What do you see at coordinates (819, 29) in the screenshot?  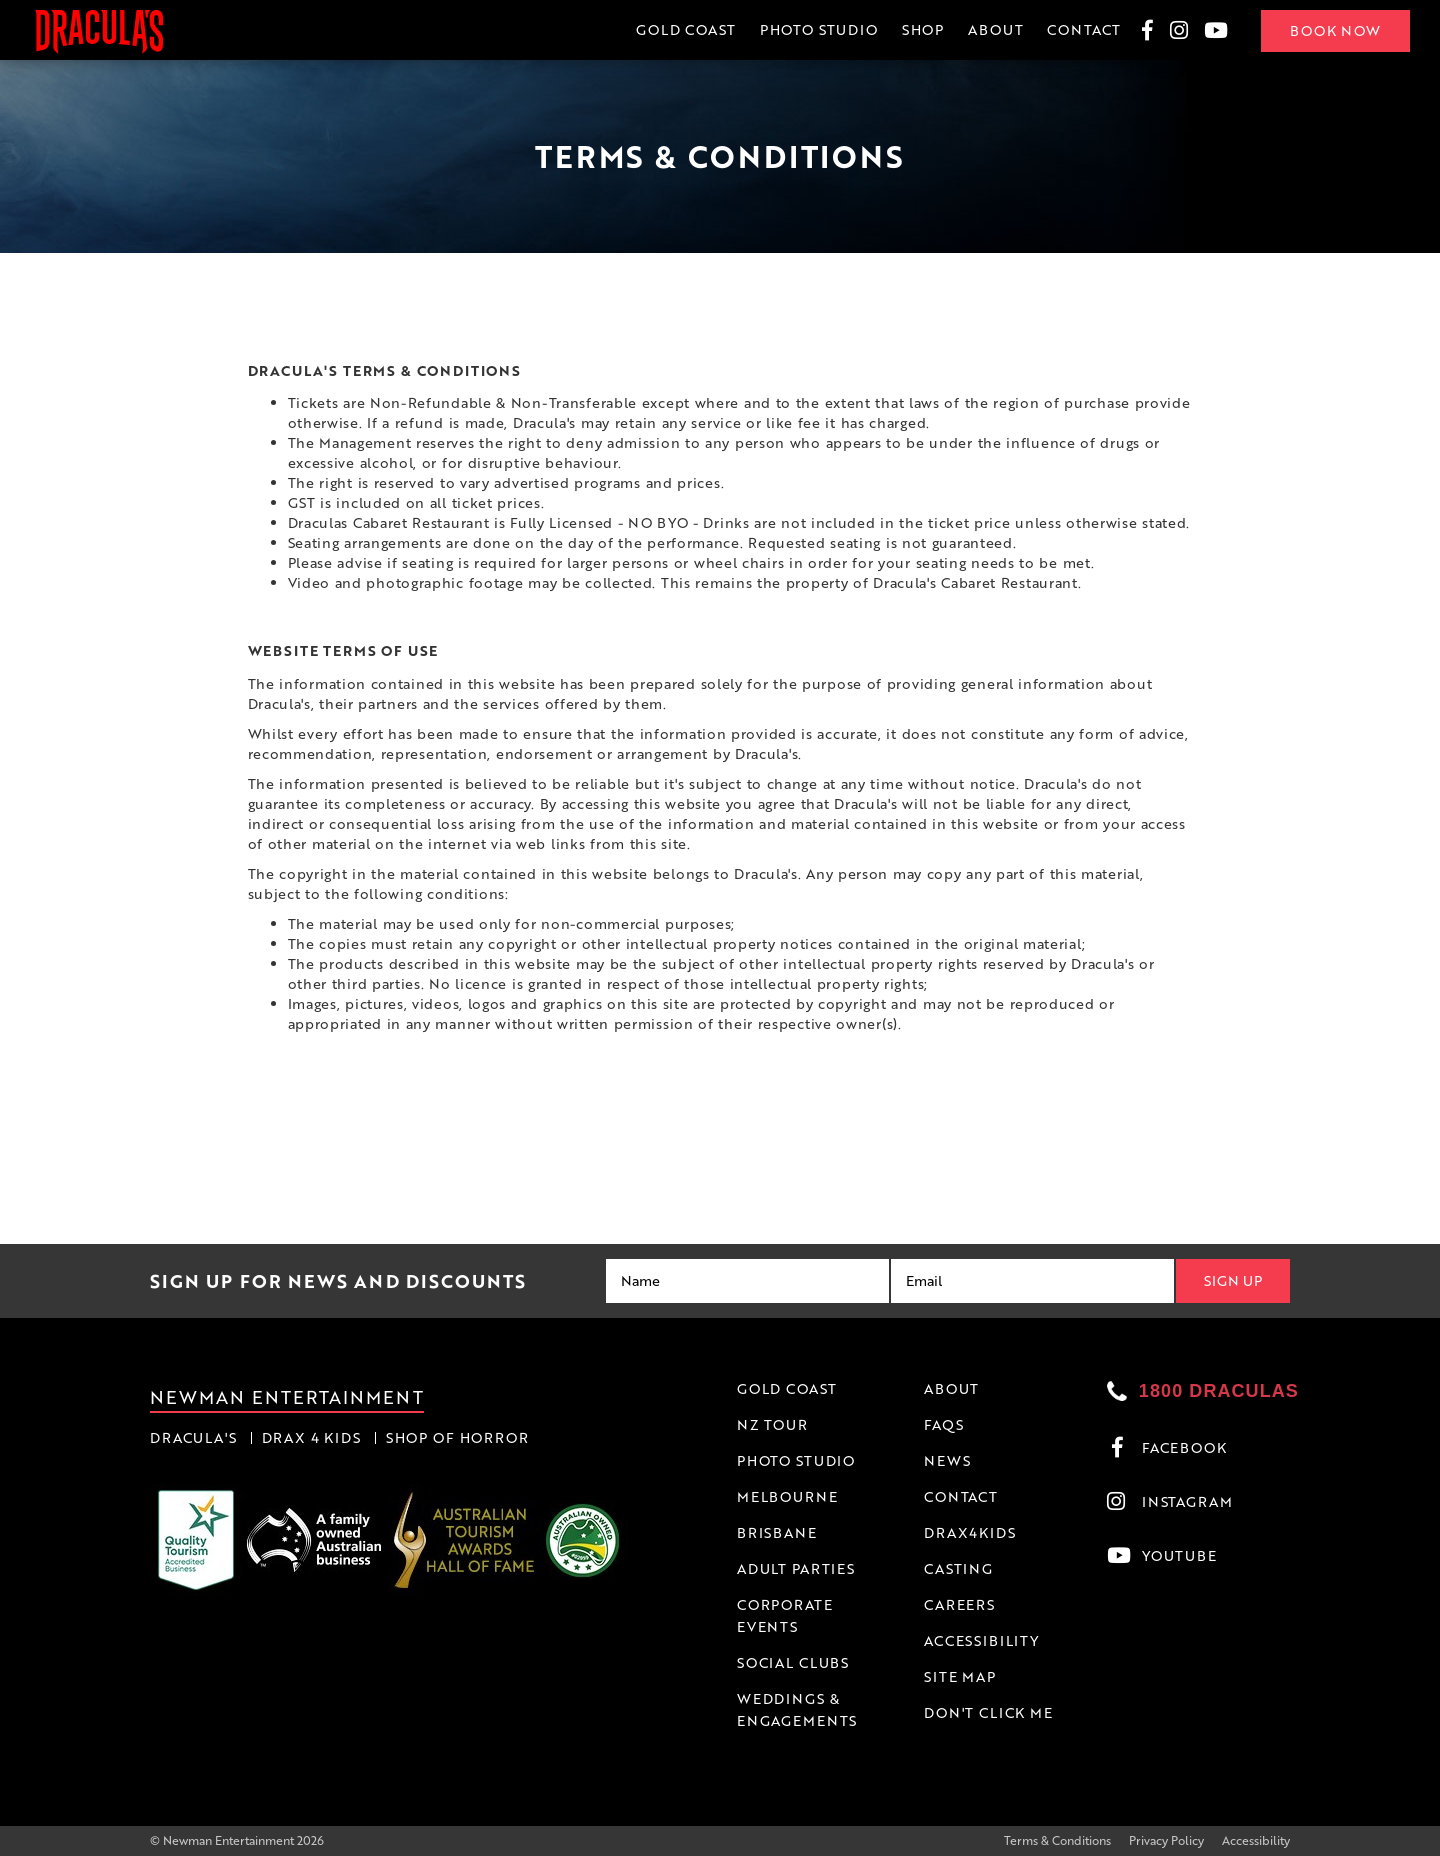 I see `Photo Studio` at bounding box center [819, 29].